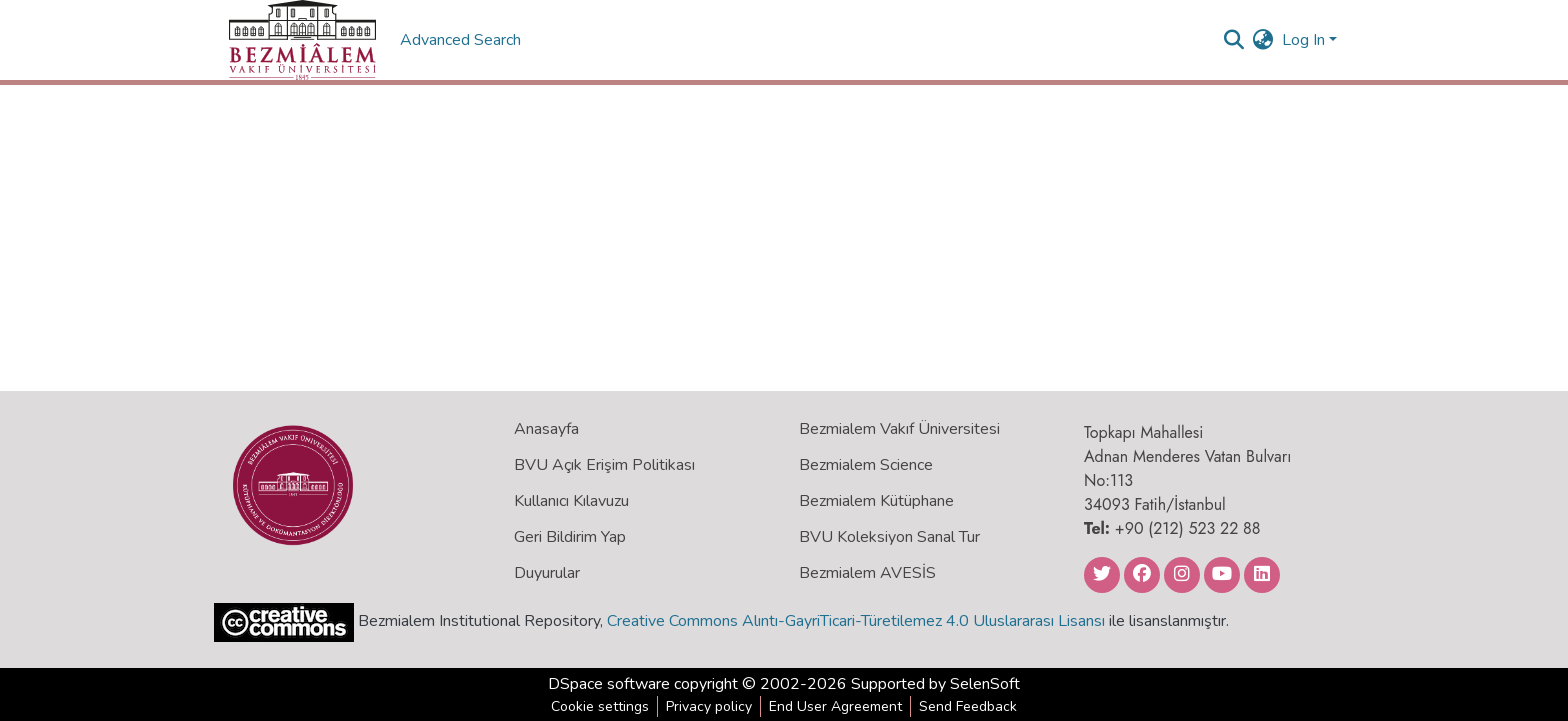  Describe the element at coordinates (1234, 40) in the screenshot. I see `[Submit search]` at that location.